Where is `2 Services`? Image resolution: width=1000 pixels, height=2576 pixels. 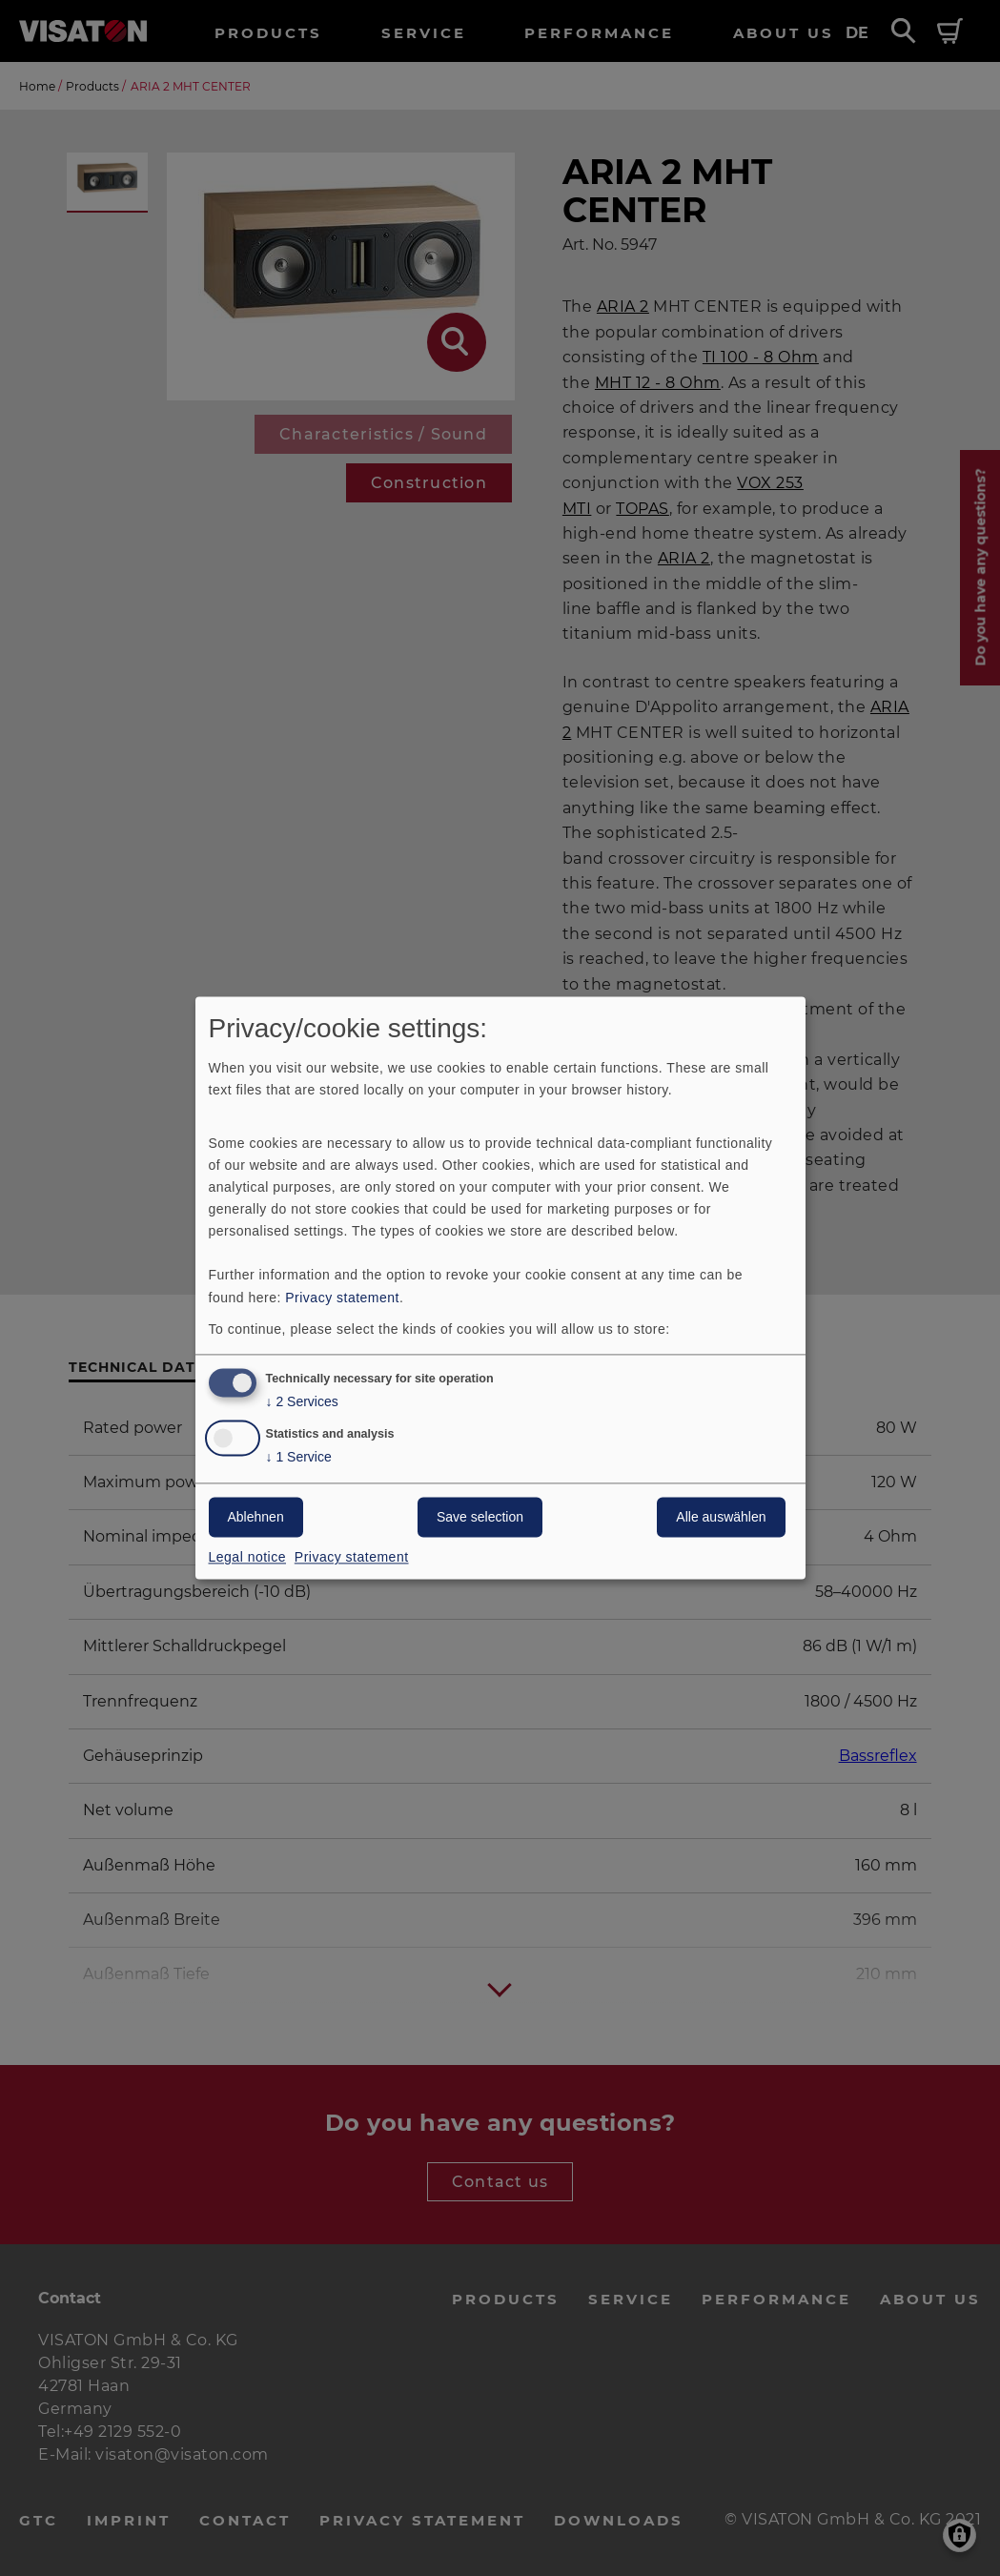 2 Services is located at coordinates (302, 1403).